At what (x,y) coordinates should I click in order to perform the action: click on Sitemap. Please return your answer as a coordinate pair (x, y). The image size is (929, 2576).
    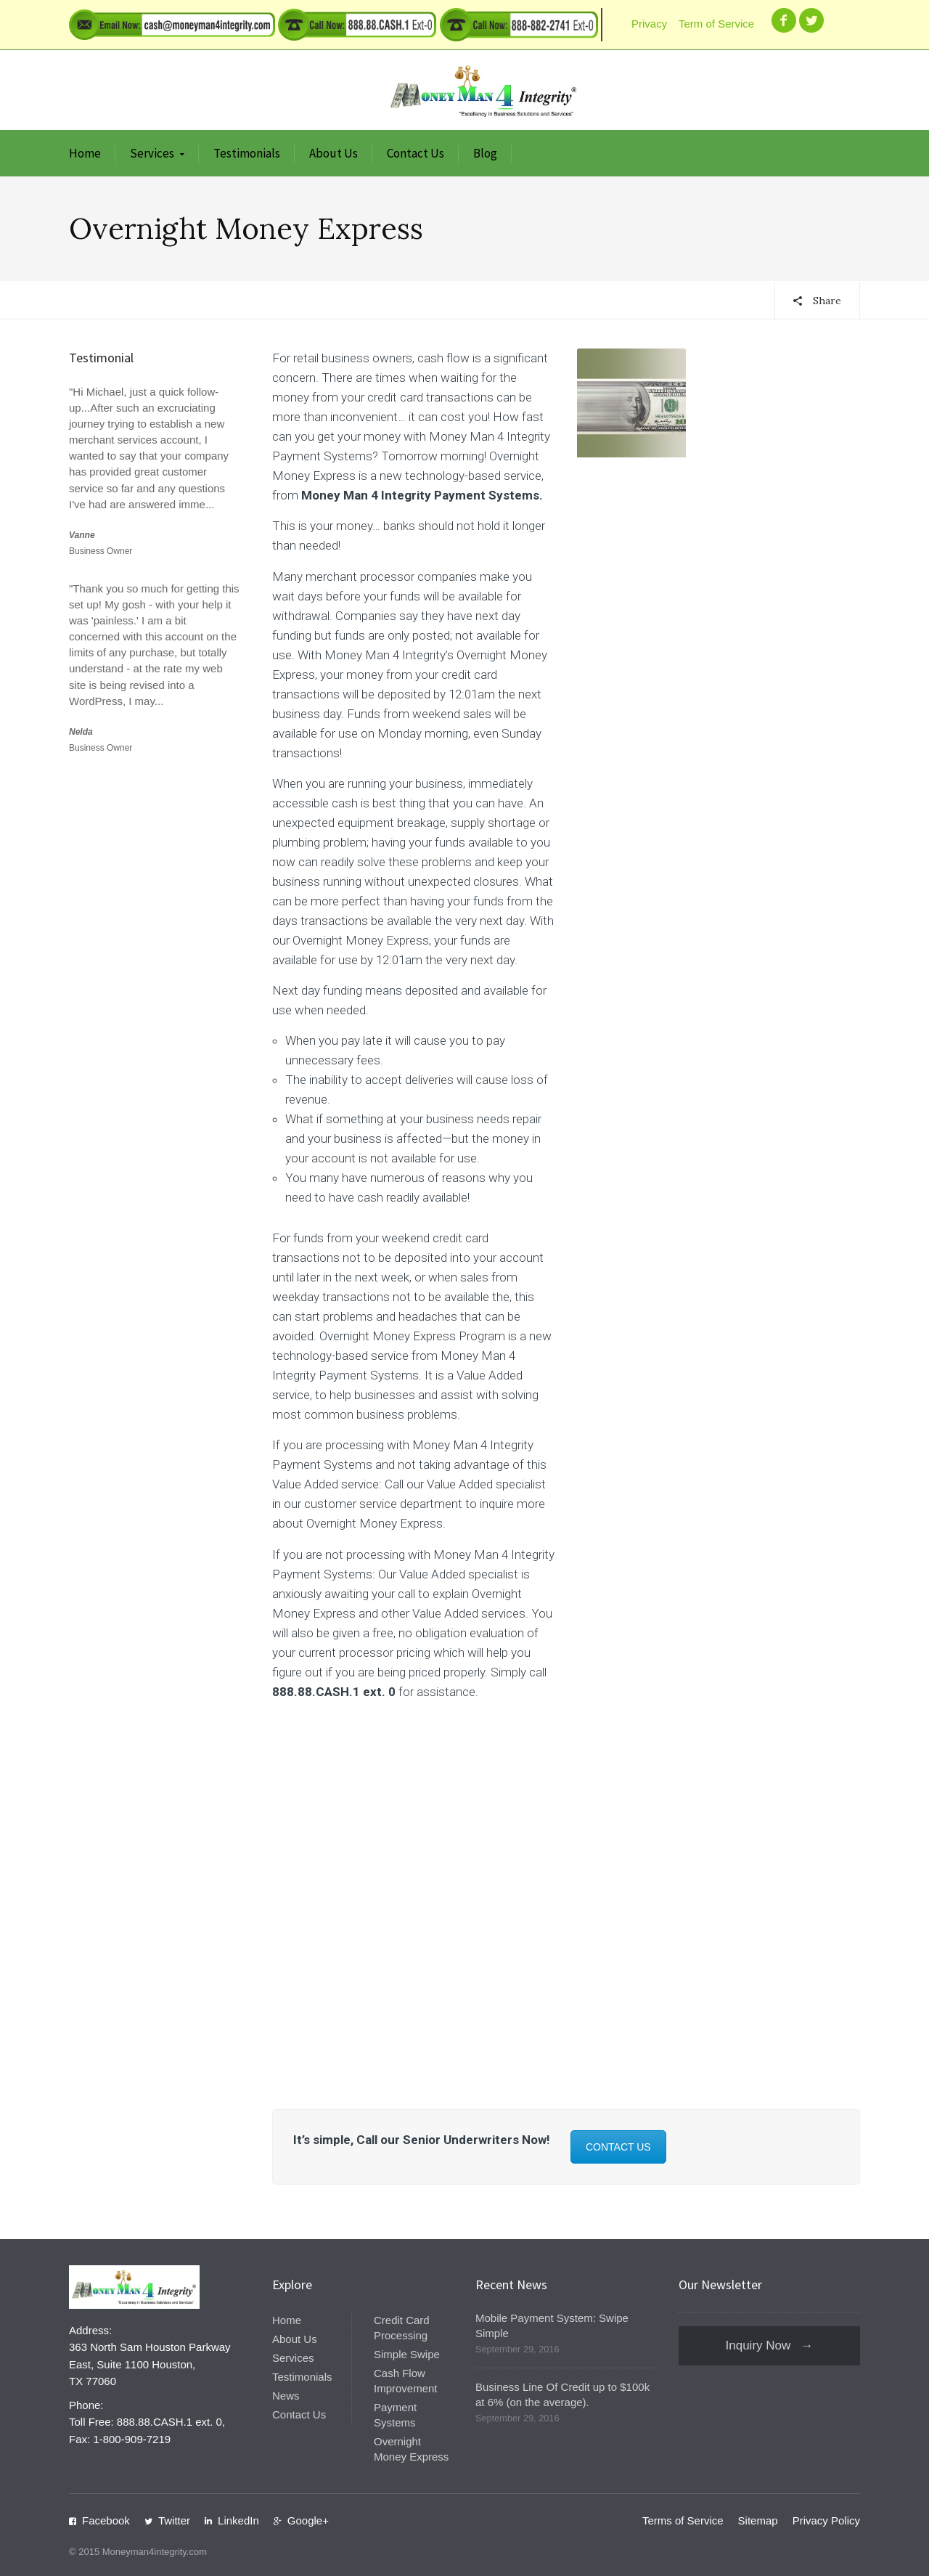
    Looking at the image, I should click on (758, 2520).